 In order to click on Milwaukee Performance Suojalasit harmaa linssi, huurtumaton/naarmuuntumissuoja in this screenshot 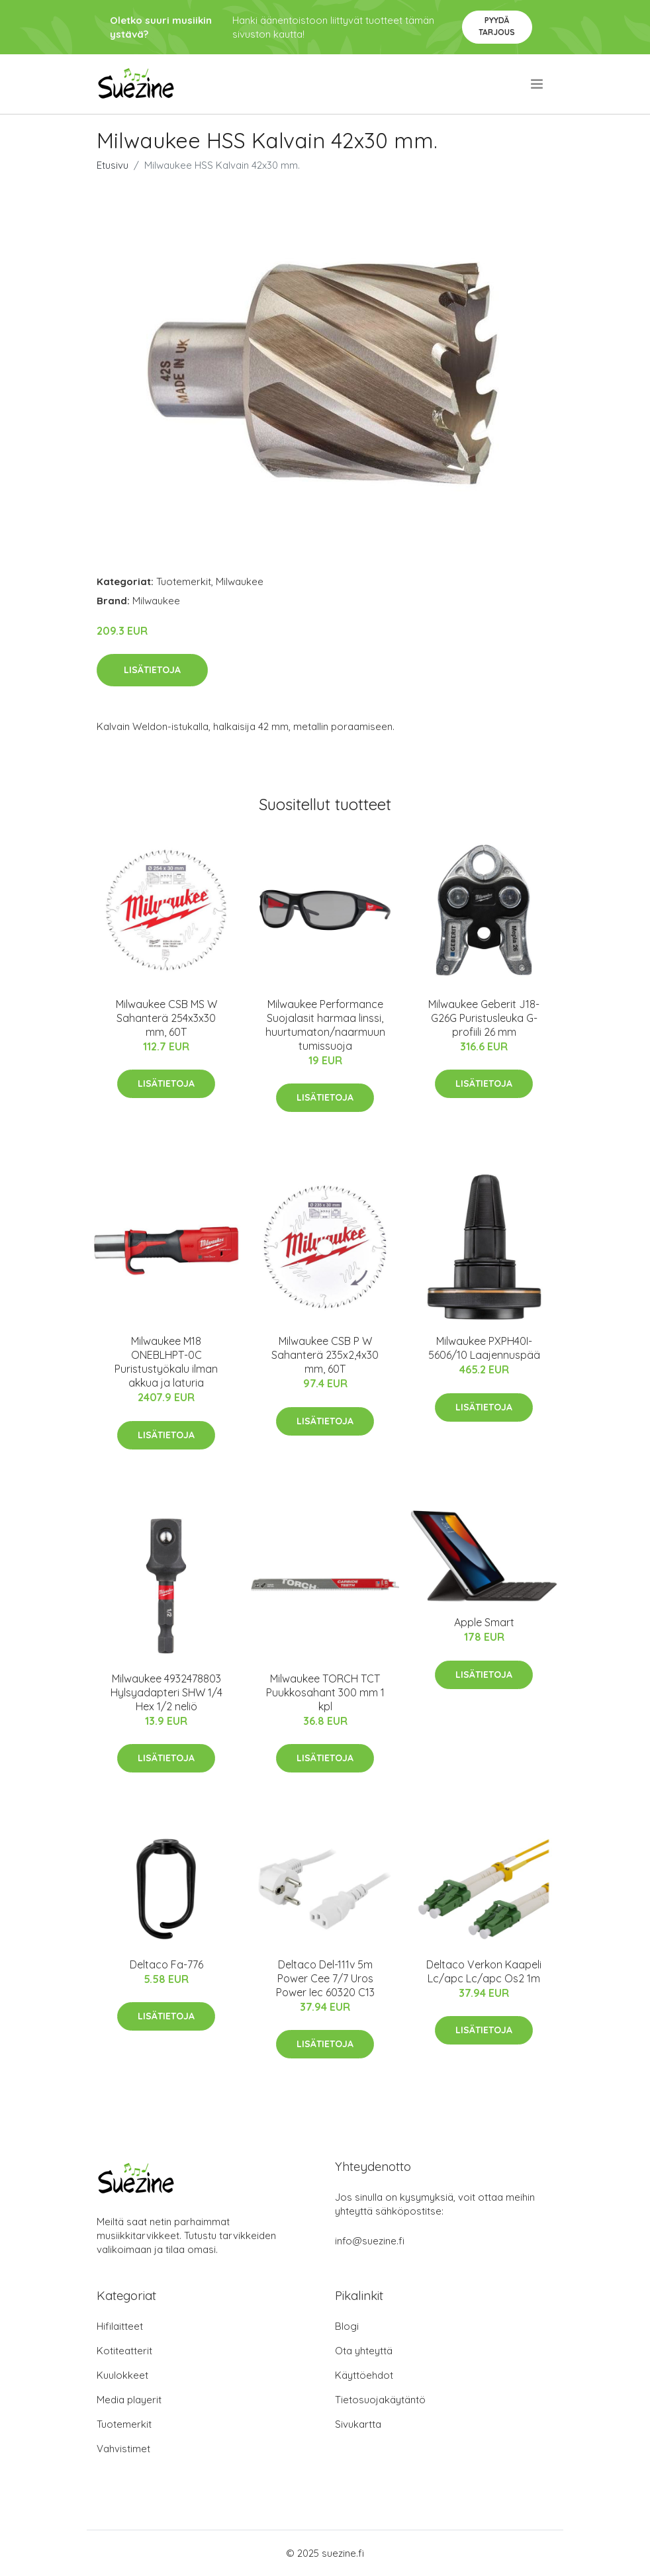, I will do `click(325, 1024)`.